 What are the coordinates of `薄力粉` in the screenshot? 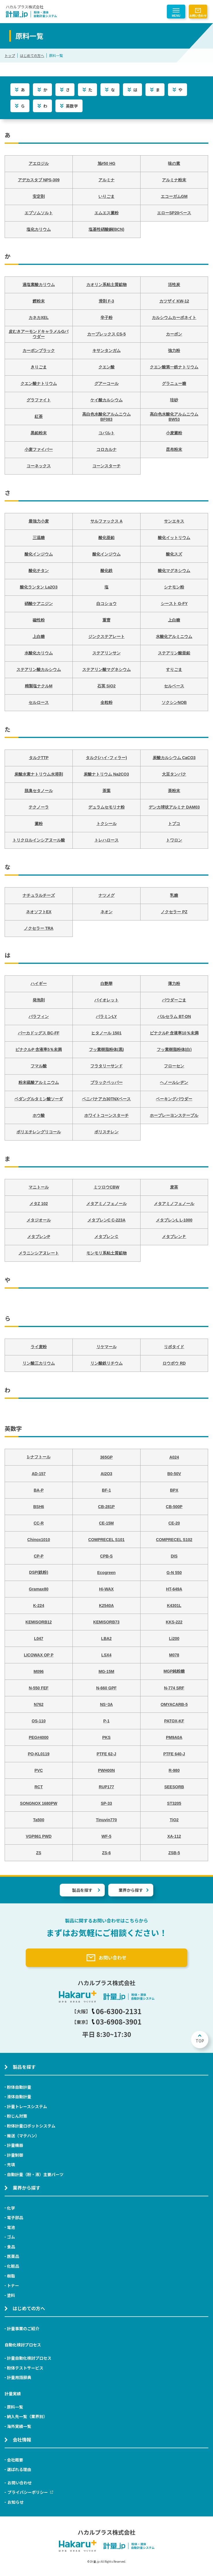 It's located at (174, 983).